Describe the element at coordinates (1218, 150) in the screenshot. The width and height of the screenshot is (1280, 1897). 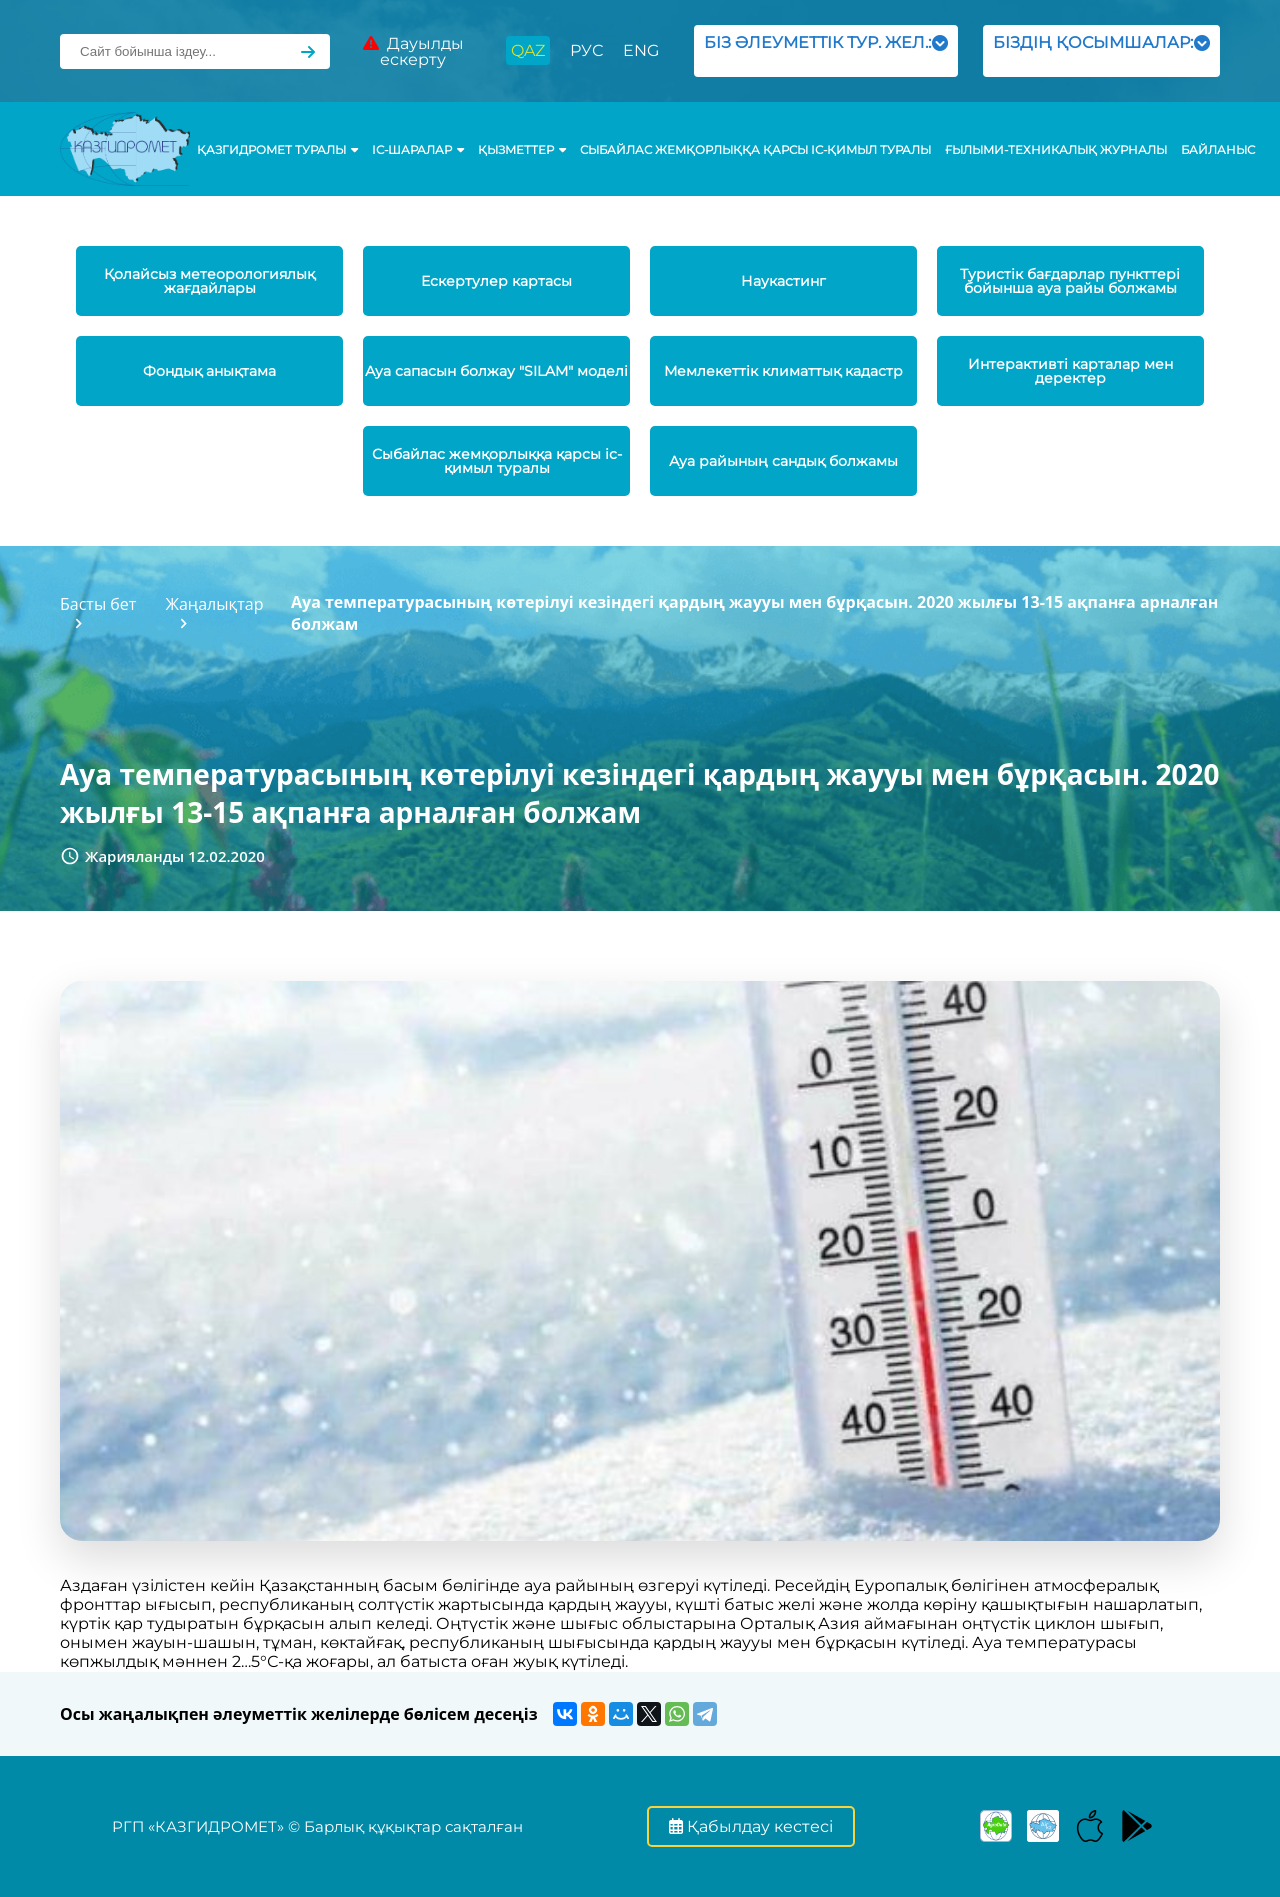
I see `Байланыс` at that location.